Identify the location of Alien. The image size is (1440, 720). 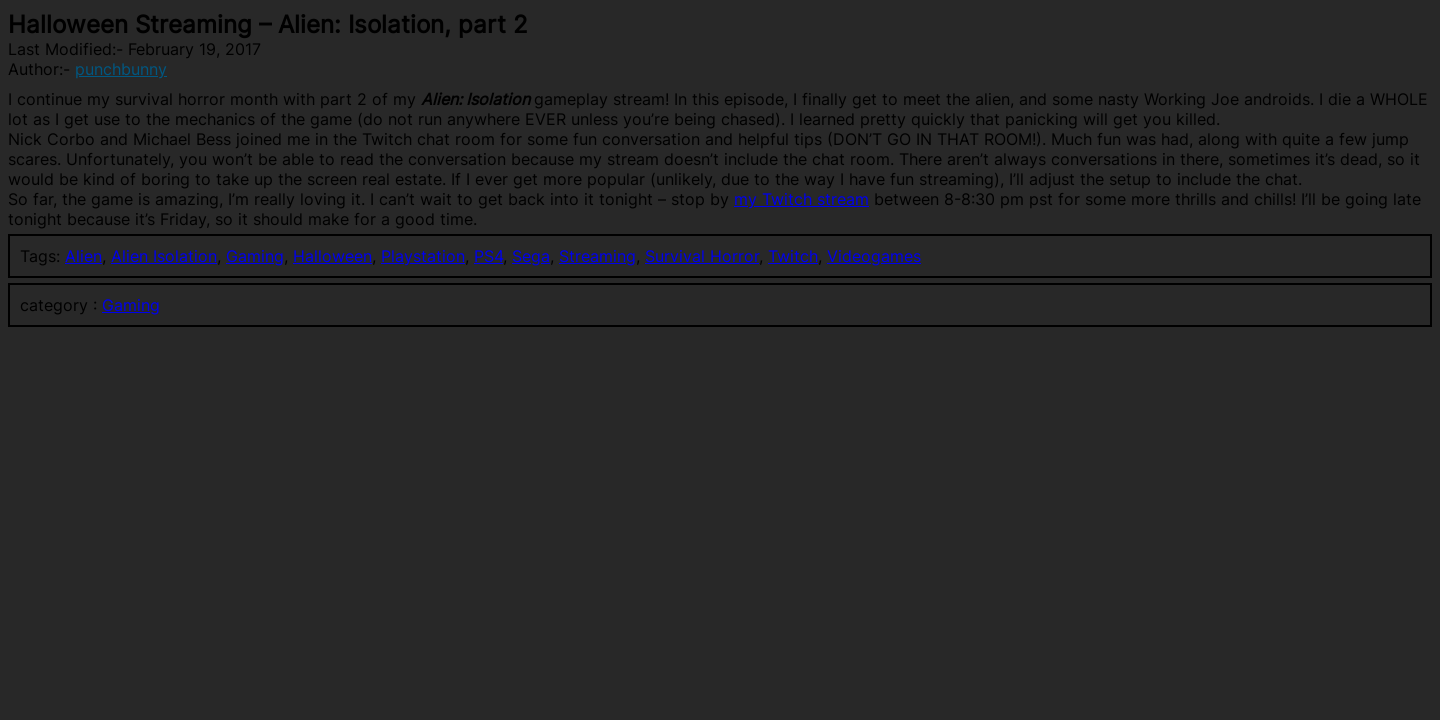
(83, 256).